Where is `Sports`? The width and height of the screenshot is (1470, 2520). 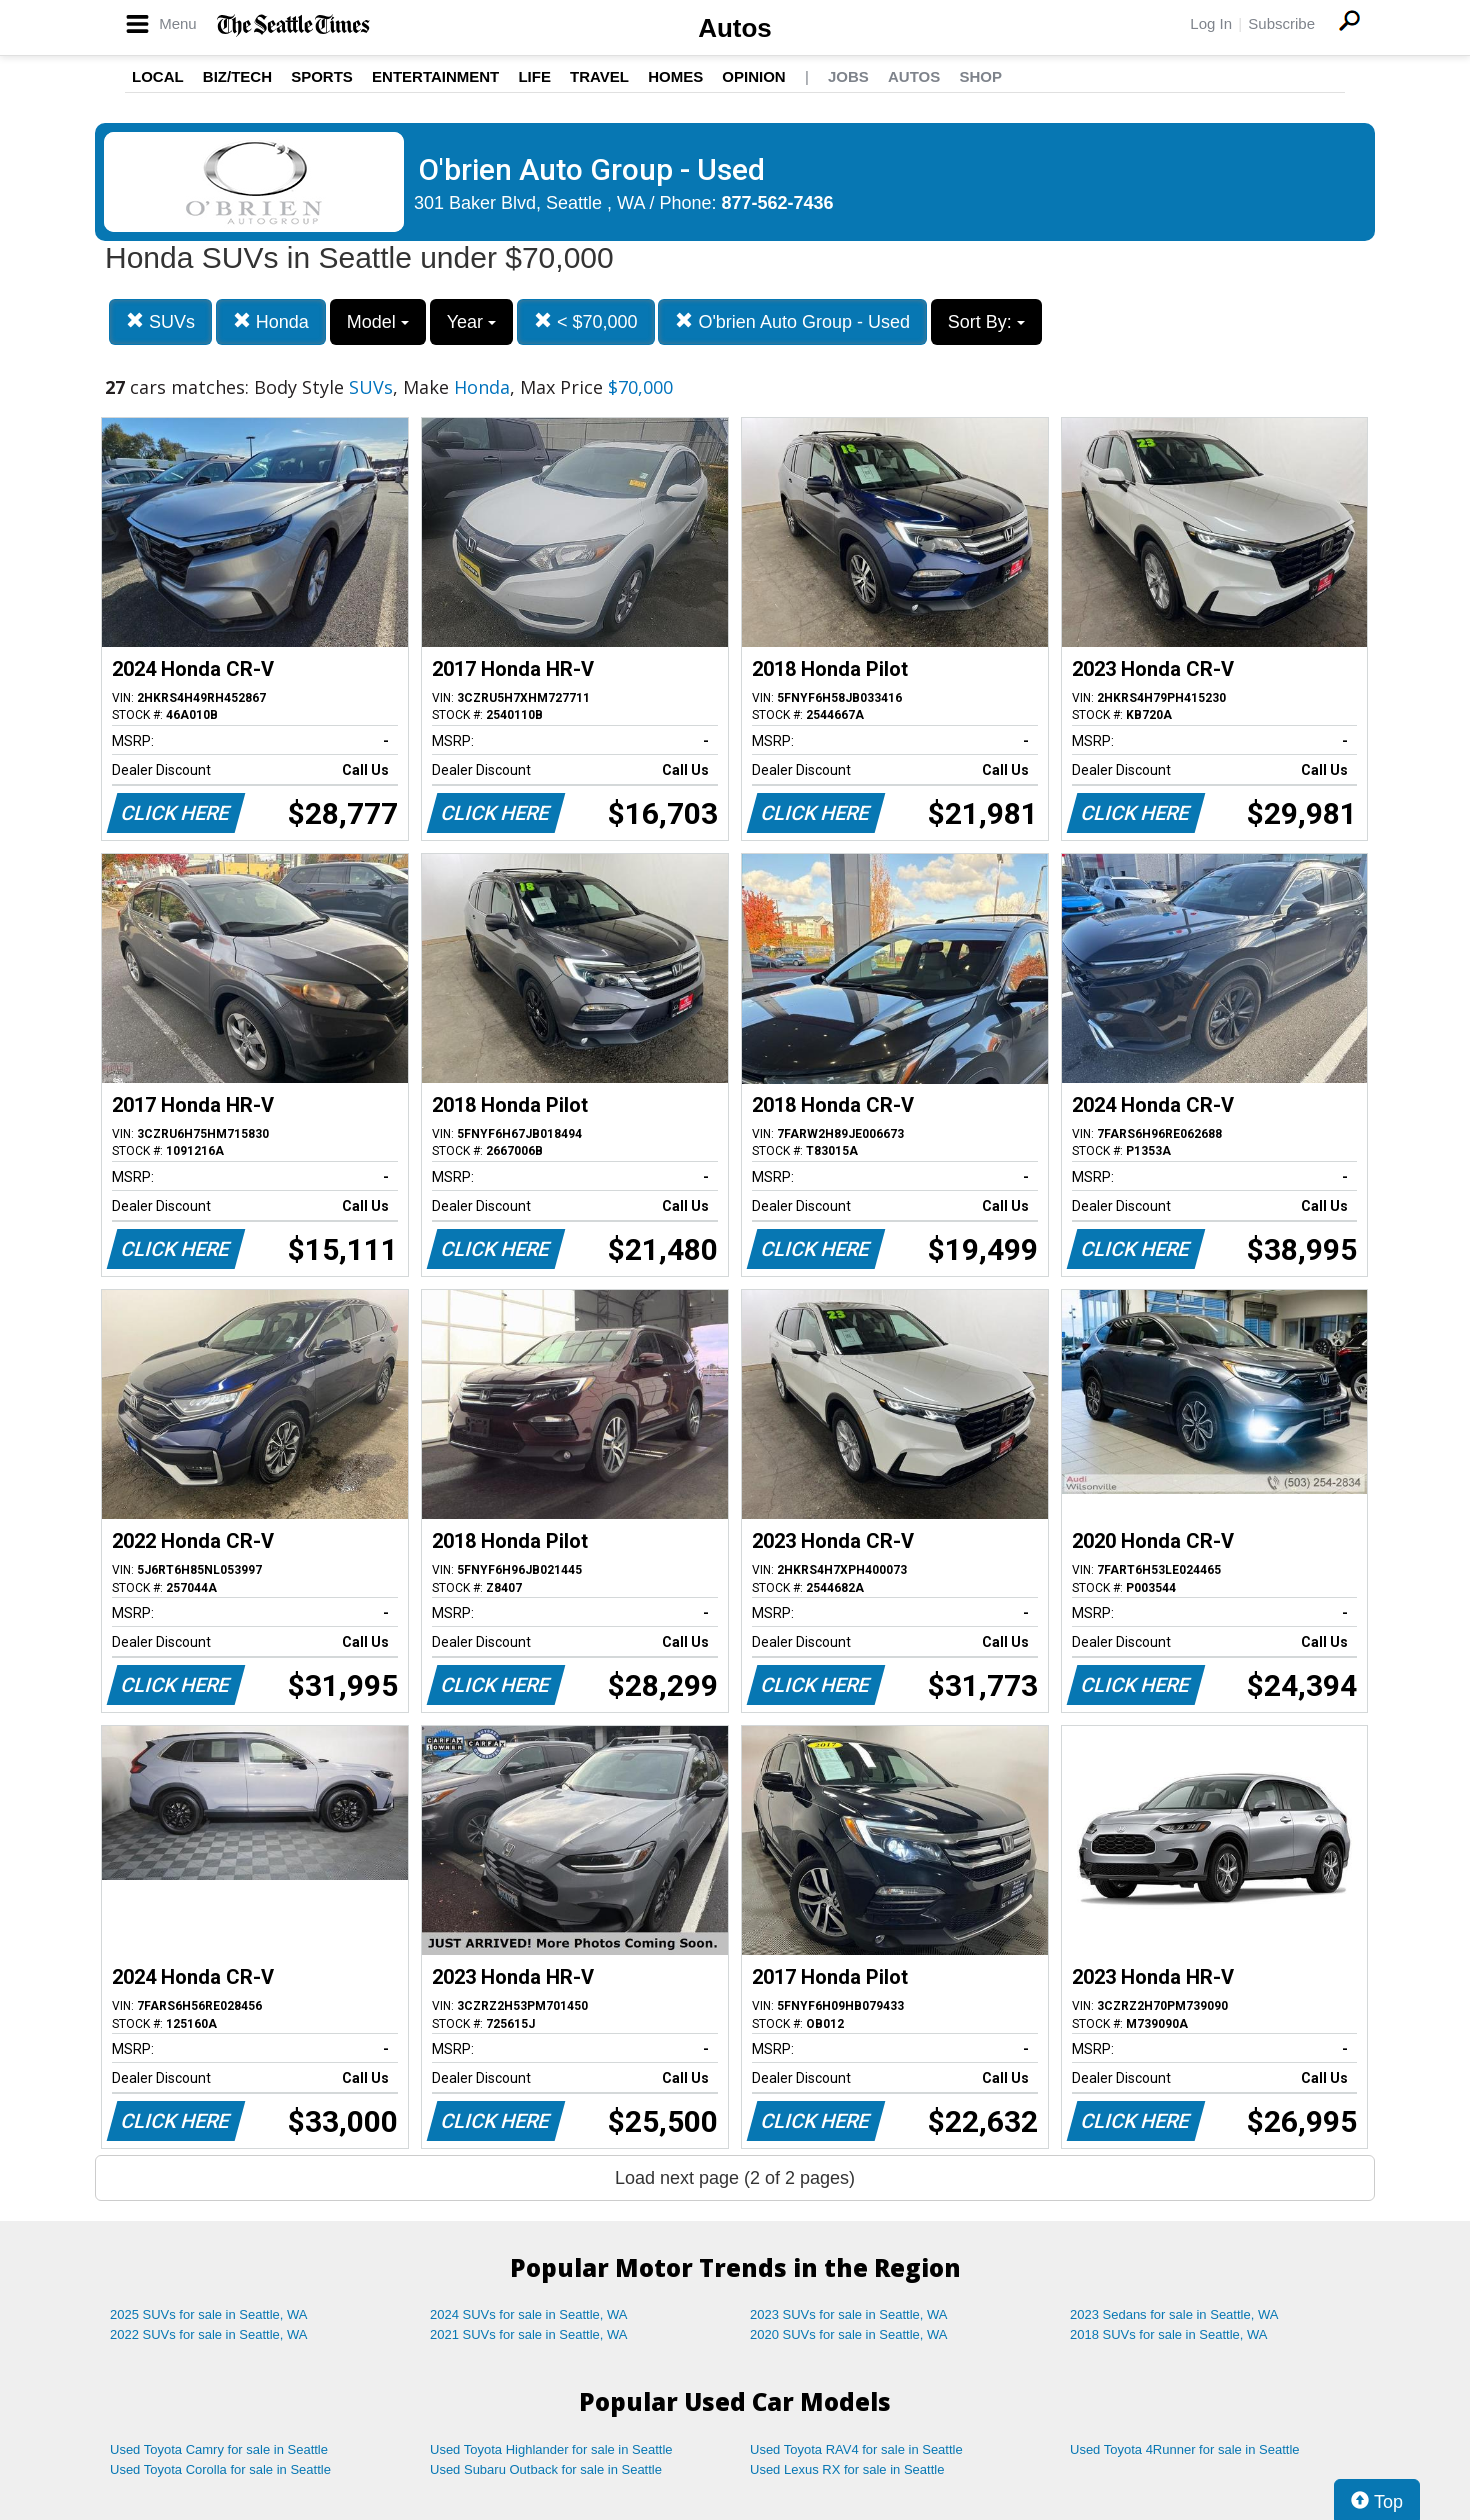
Sports is located at coordinates (322, 76).